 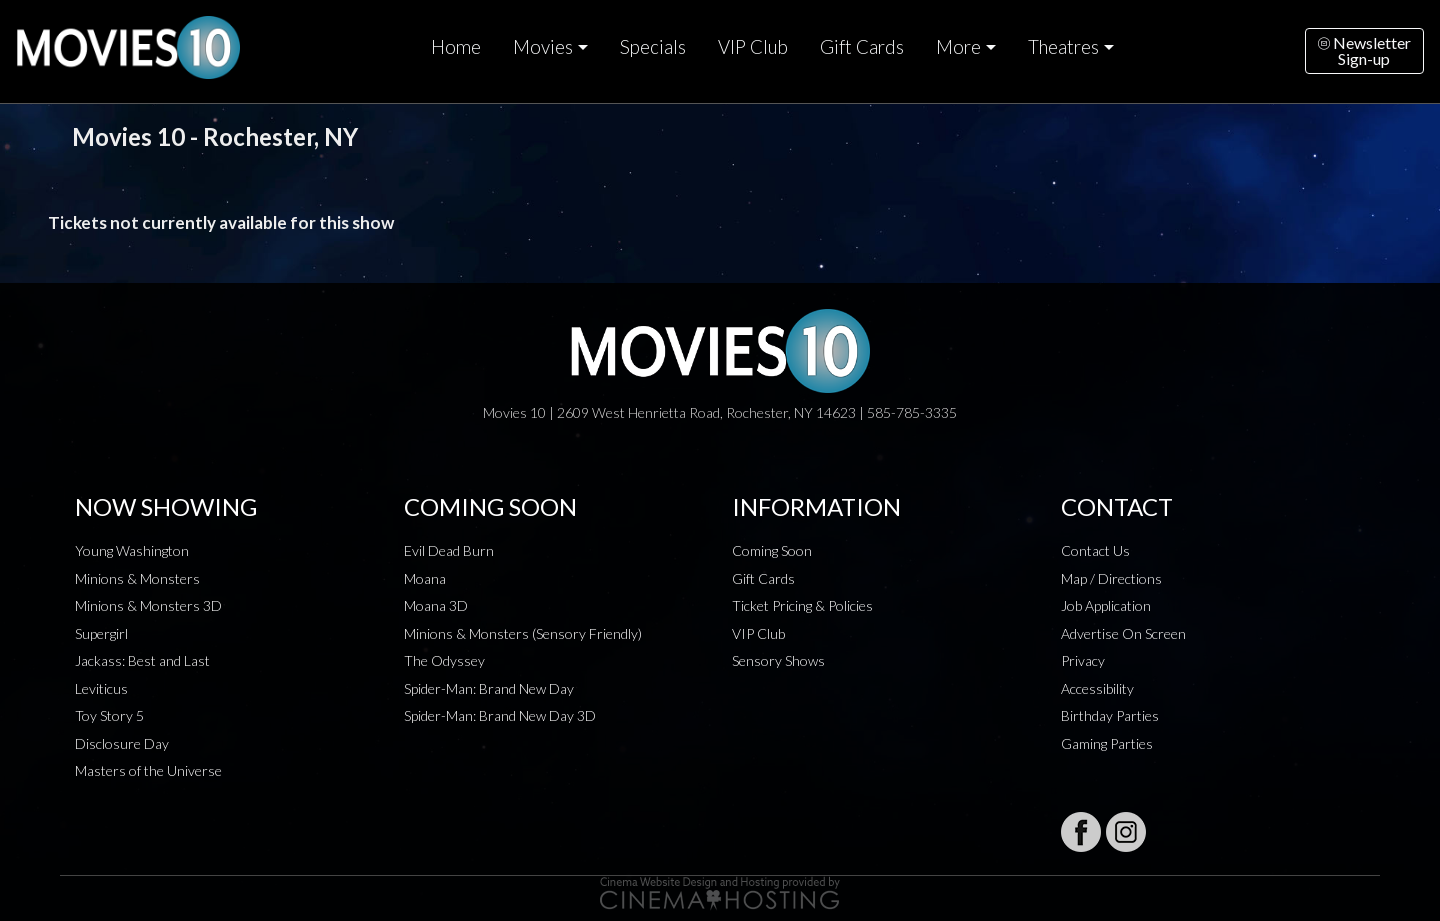 What do you see at coordinates (142, 660) in the screenshot?
I see `Jackass: Best and Last` at bounding box center [142, 660].